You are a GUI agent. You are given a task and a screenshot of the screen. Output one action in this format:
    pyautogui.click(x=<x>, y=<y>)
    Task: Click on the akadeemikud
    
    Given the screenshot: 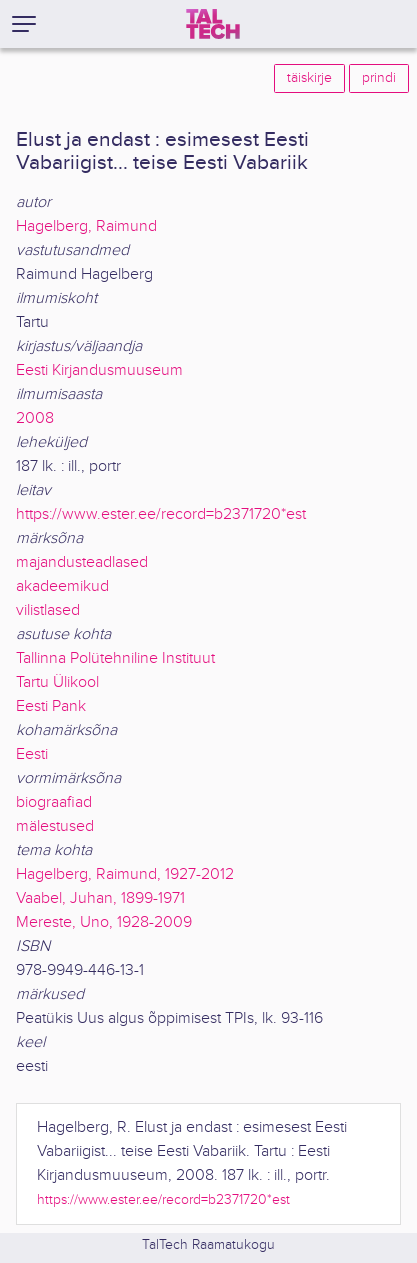 What is the action you would take?
    pyautogui.click(x=62, y=586)
    